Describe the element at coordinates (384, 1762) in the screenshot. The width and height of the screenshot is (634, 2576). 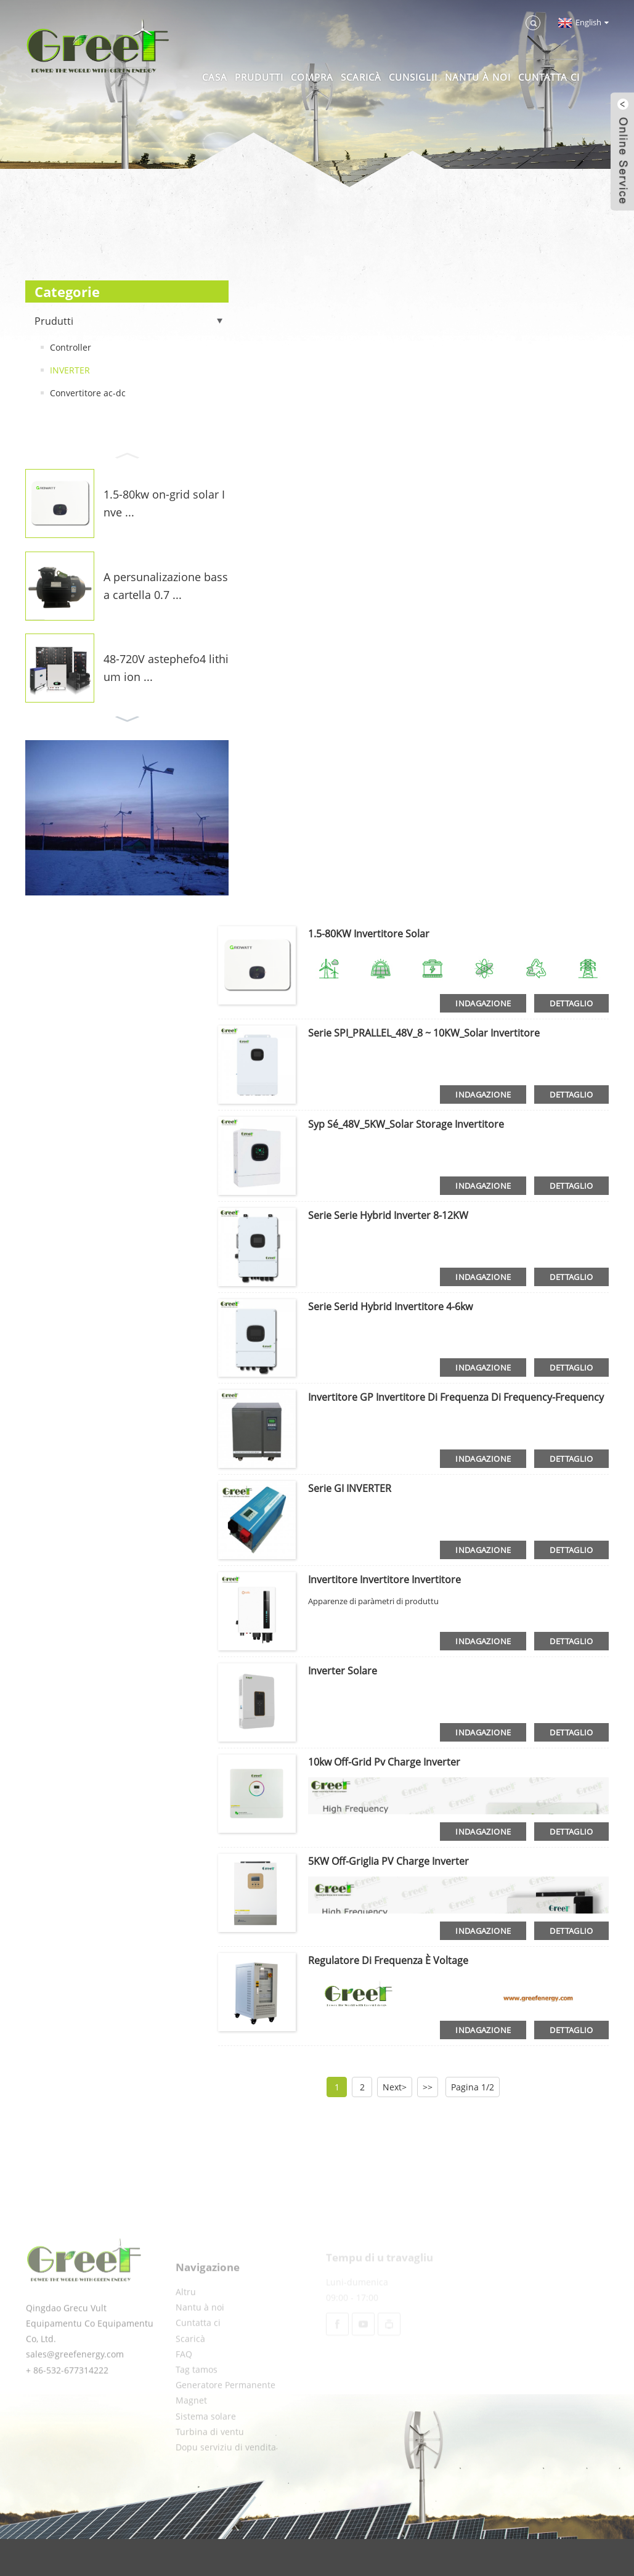
I see `10kw off-grid pv charge inverter` at that location.